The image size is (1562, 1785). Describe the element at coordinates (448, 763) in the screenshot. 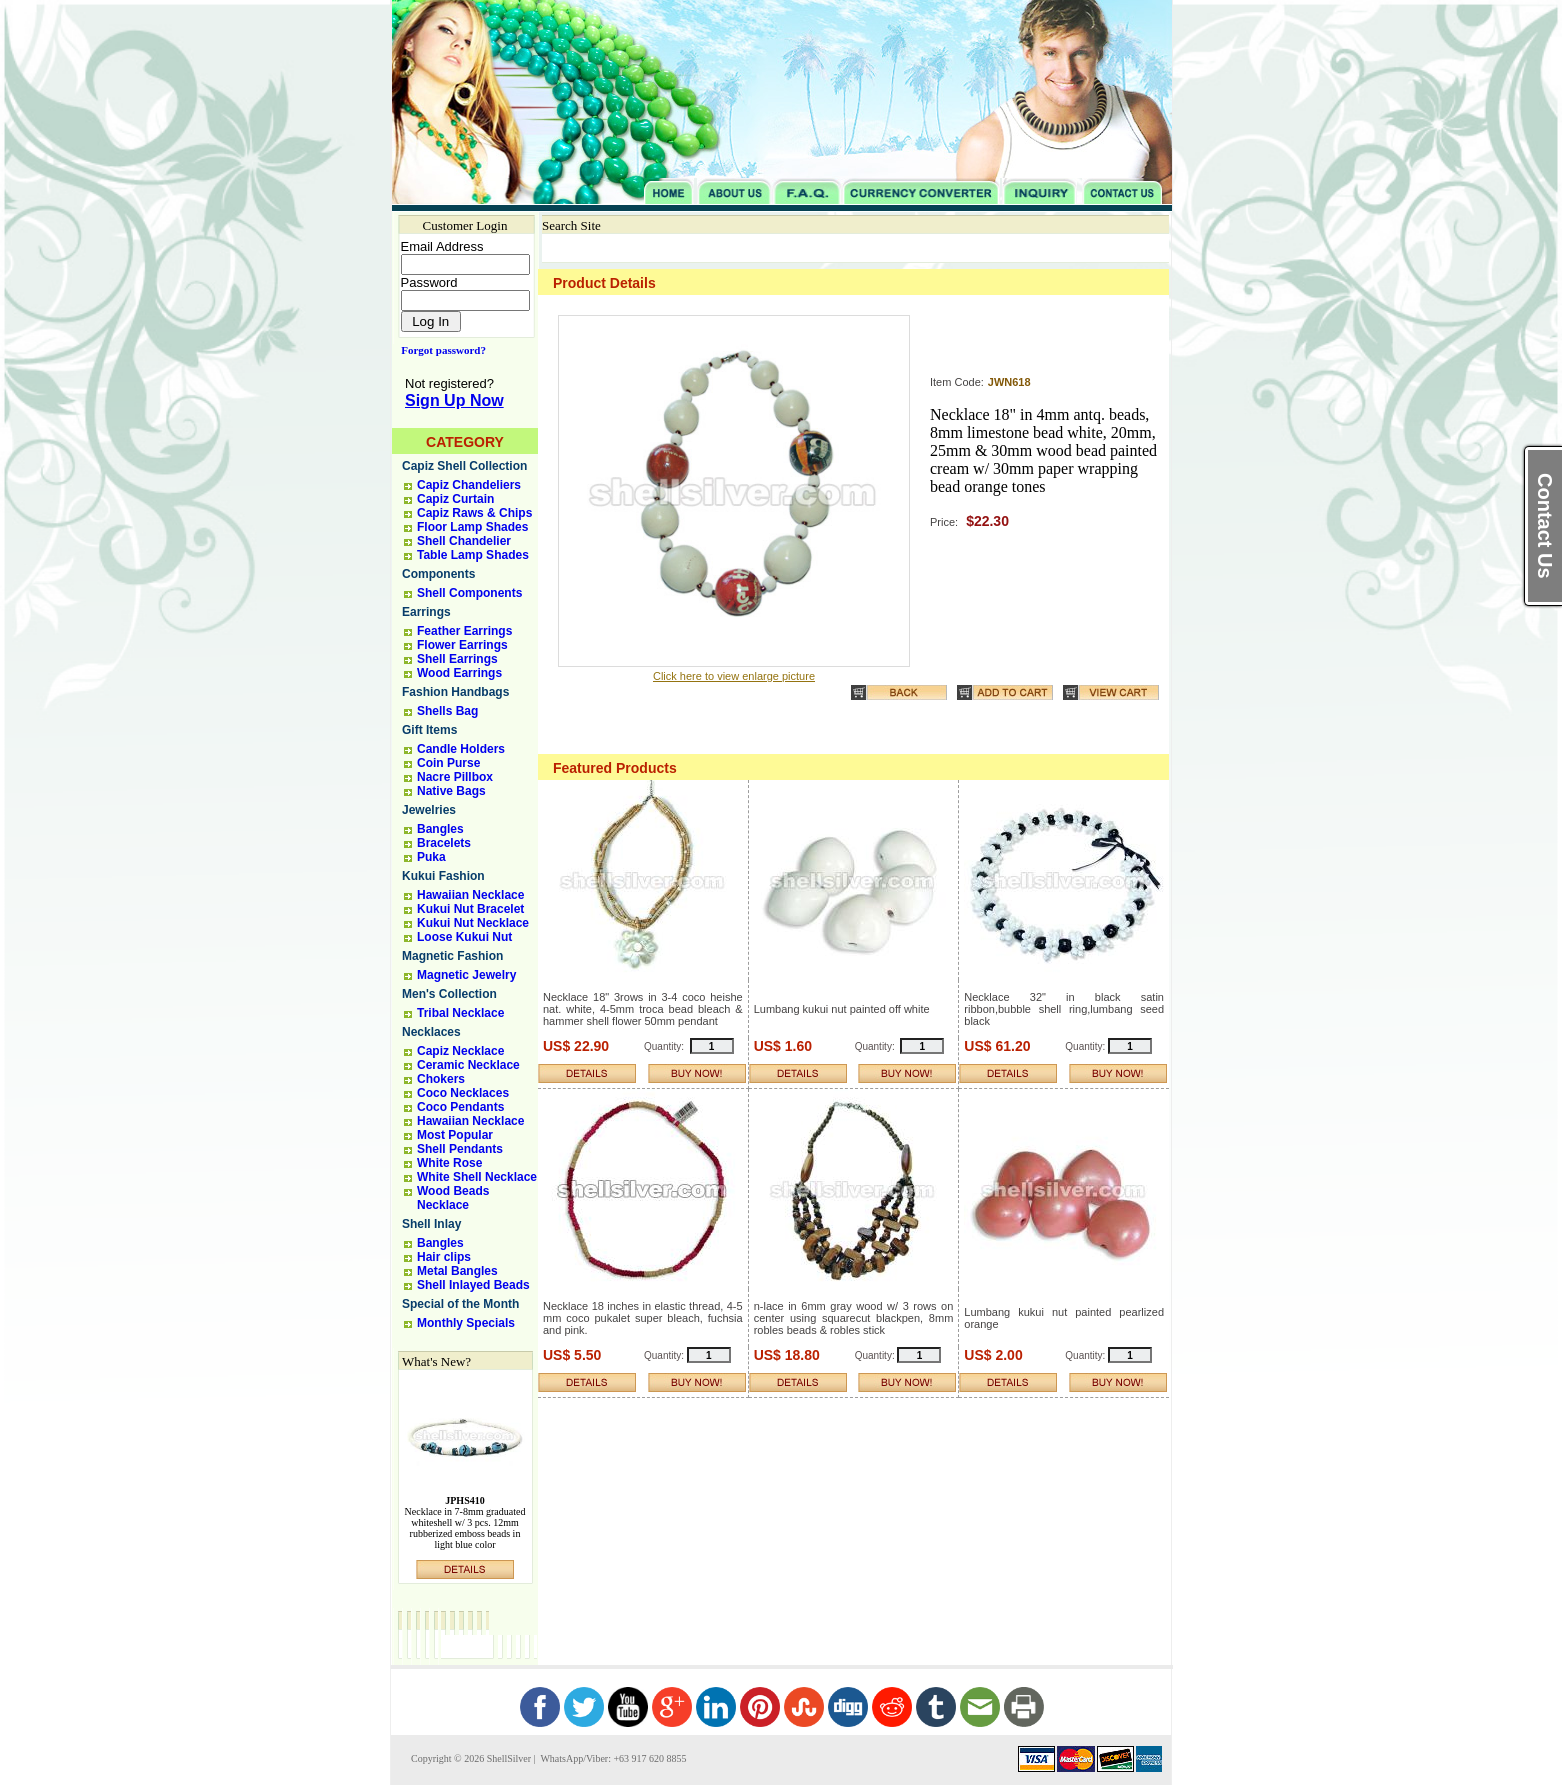

I see `Coin Purse` at that location.